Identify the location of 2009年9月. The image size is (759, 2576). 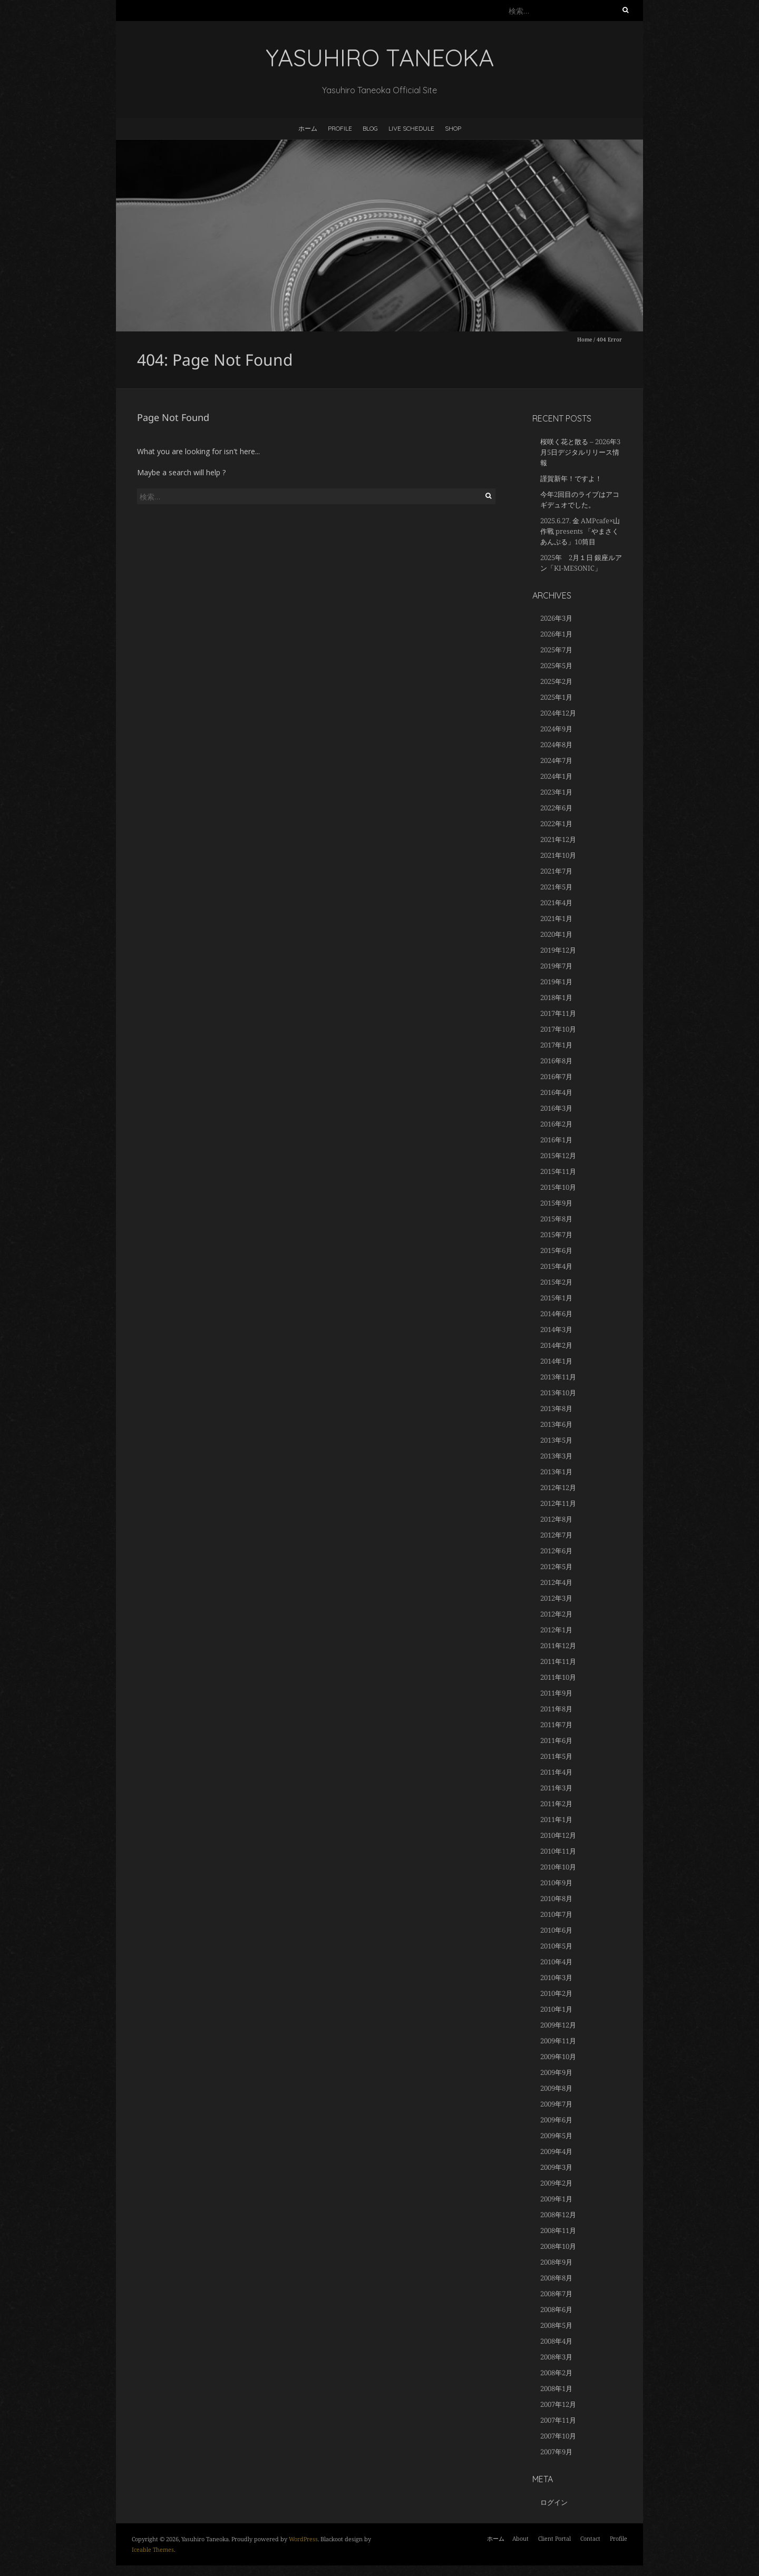
(556, 2072).